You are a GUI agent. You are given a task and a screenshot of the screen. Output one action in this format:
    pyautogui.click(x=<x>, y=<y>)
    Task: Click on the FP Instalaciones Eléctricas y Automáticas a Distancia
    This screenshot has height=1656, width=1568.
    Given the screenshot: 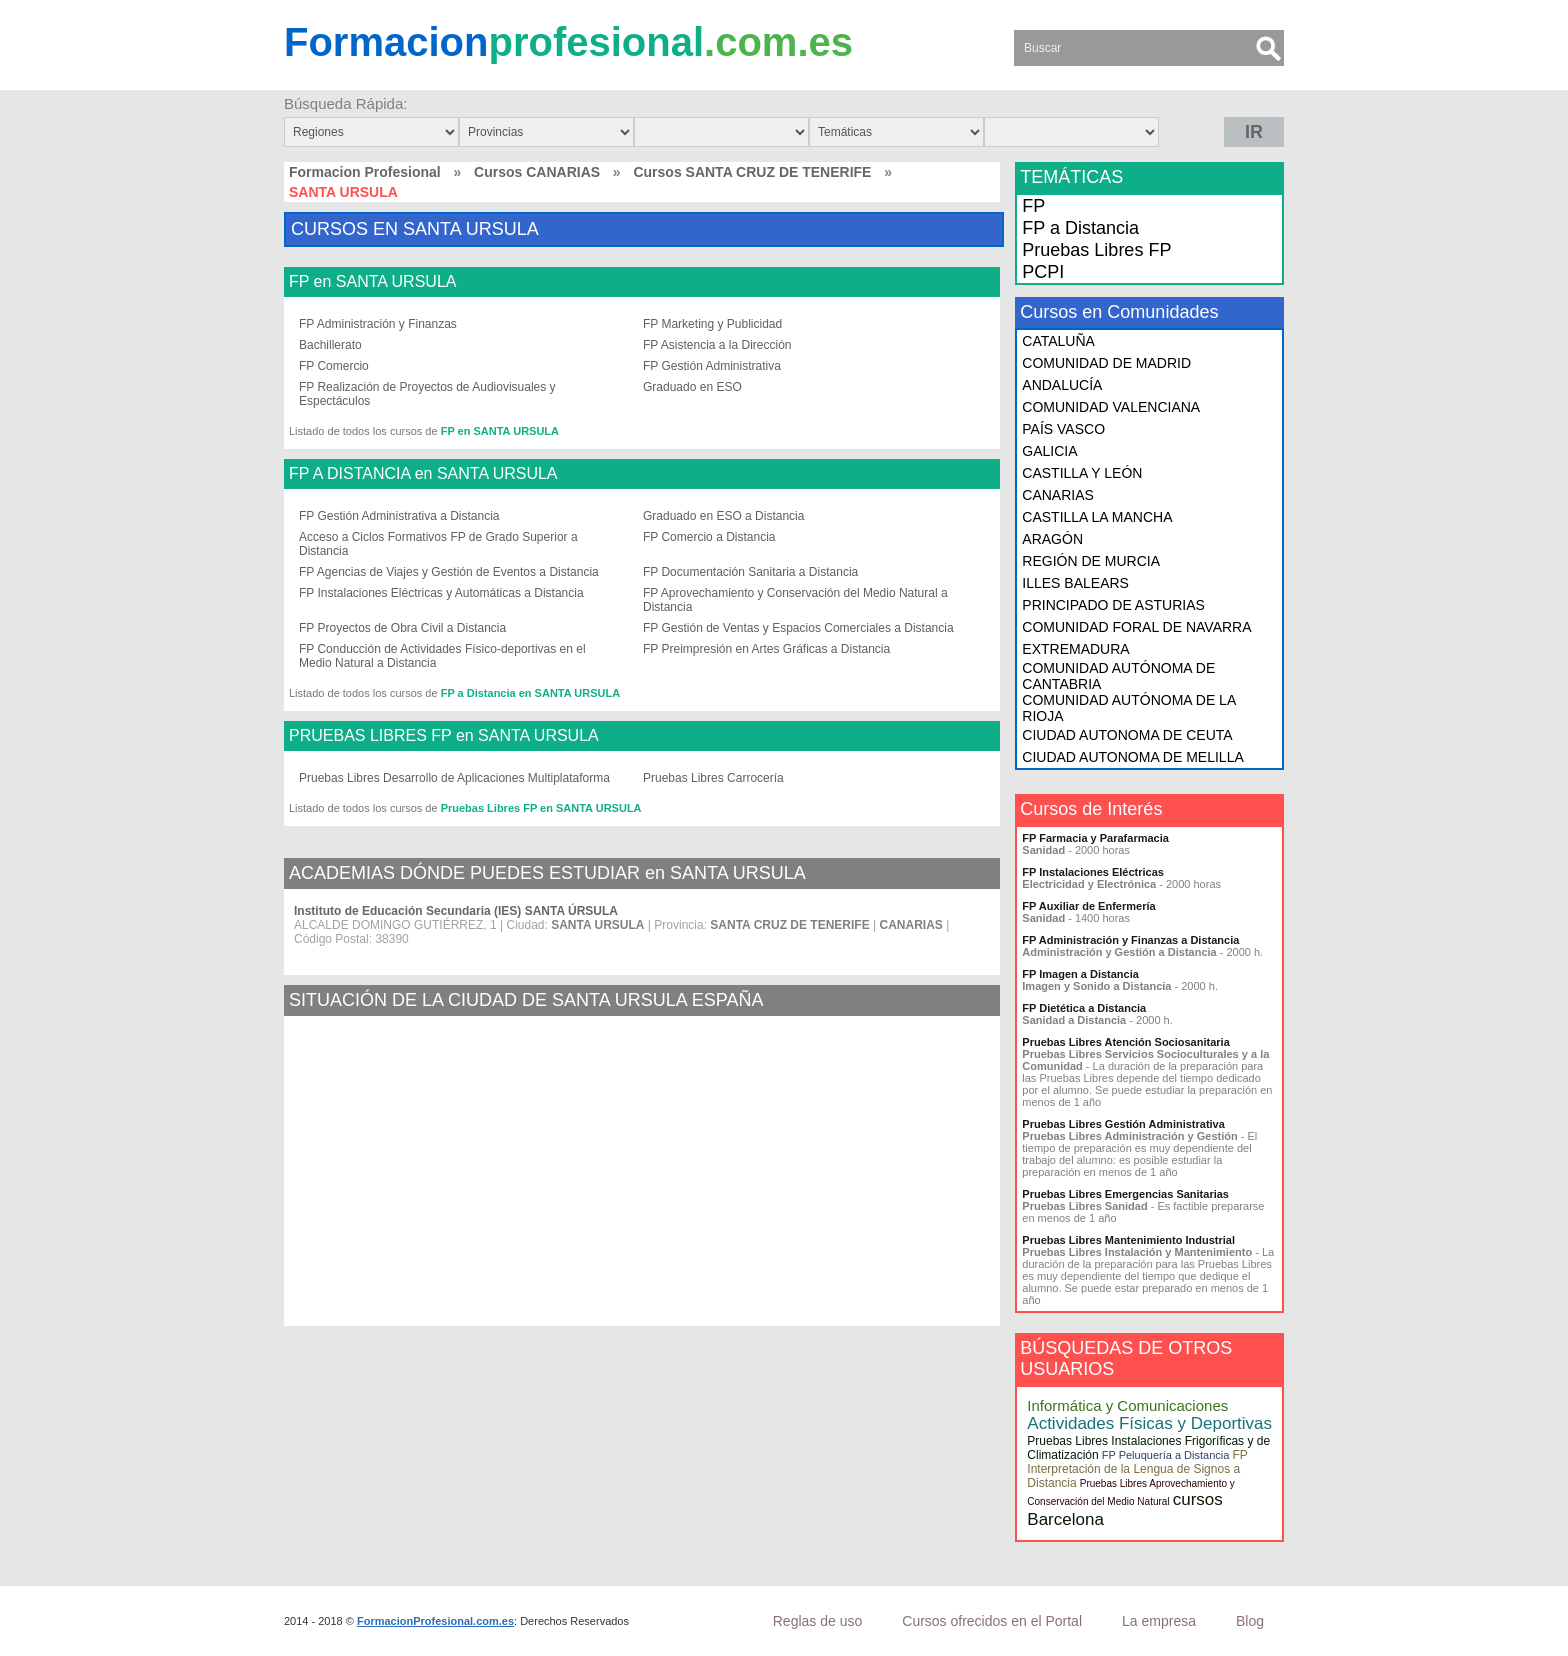 What is the action you would take?
    pyautogui.click(x=441, y=593)
    